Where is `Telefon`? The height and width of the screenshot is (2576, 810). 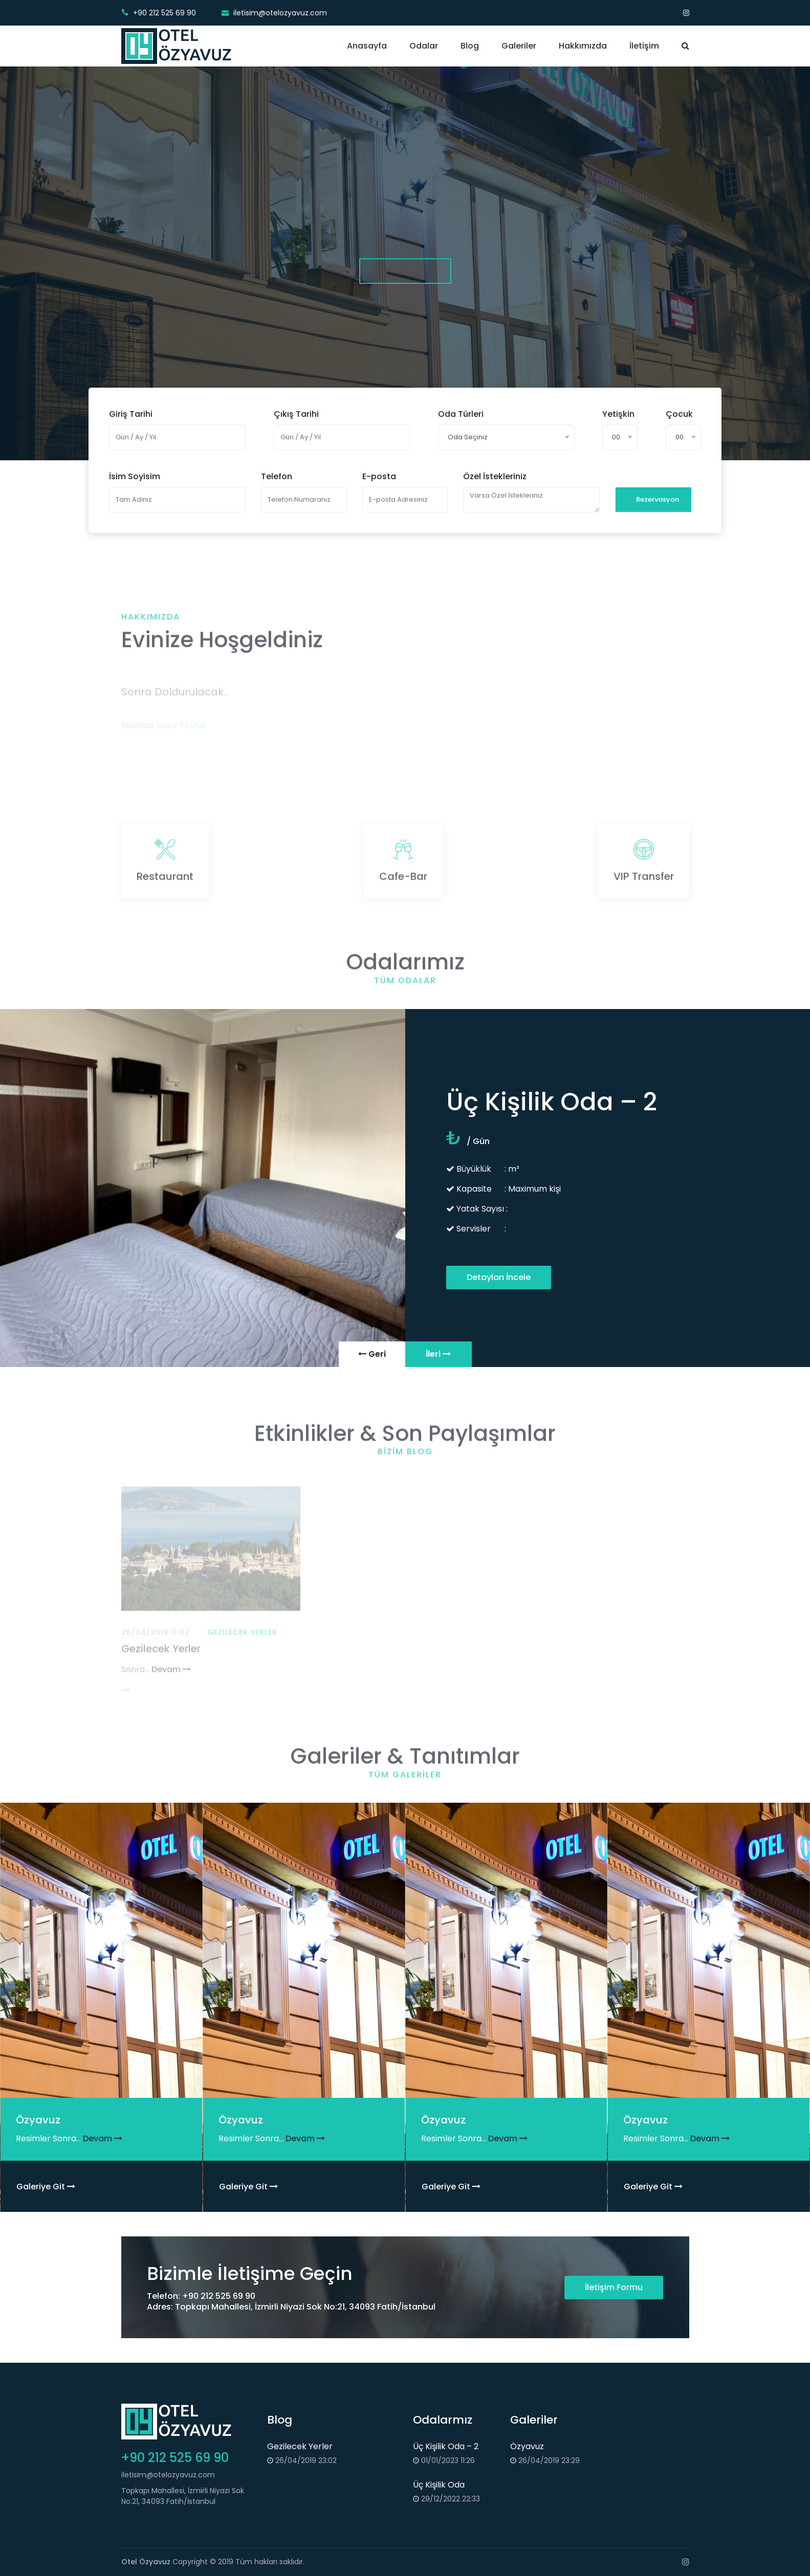 Telefon is located at coordinates (276, 476).